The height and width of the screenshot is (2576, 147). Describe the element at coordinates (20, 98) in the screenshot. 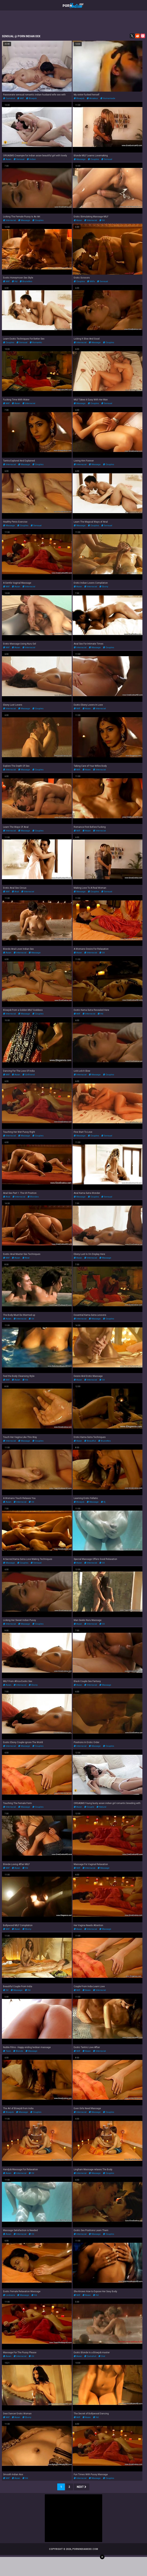

I see `milf` at that location.